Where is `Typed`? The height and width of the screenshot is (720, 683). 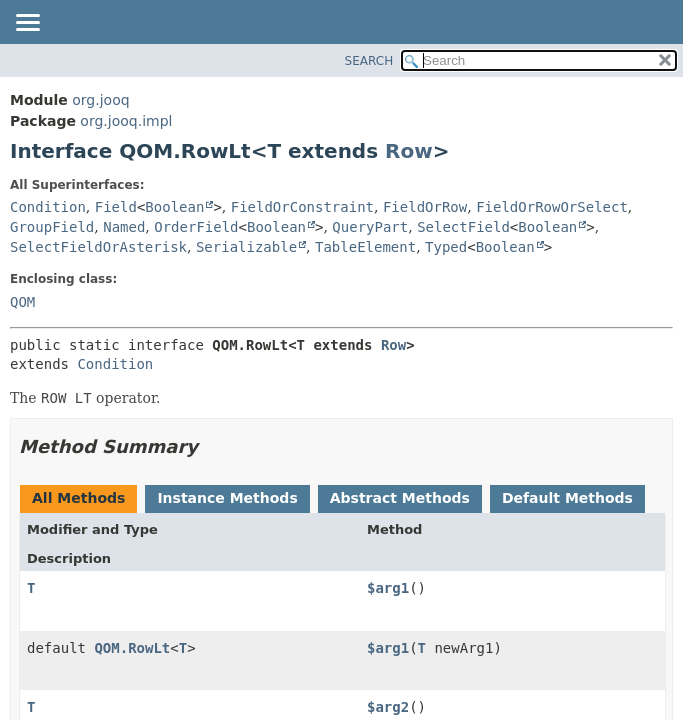 Typed is located at coordinates (446, 247).